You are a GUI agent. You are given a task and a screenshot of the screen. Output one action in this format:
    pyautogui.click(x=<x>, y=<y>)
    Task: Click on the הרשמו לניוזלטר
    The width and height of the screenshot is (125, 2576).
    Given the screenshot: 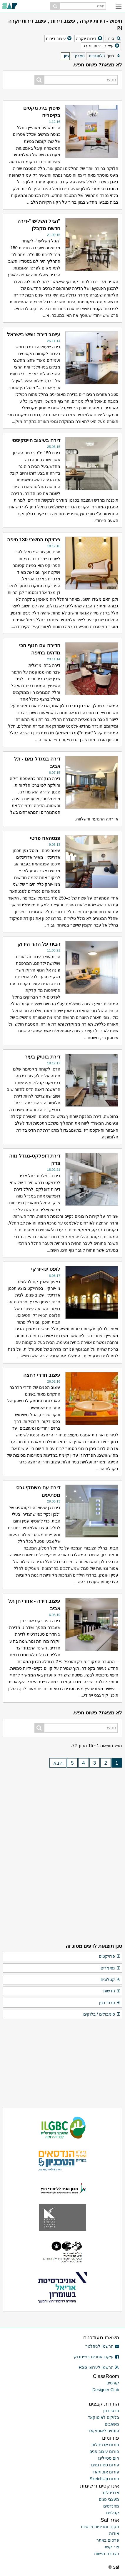 What is the action you would take?
    pyautogui.click(x=102, y=2346)
    